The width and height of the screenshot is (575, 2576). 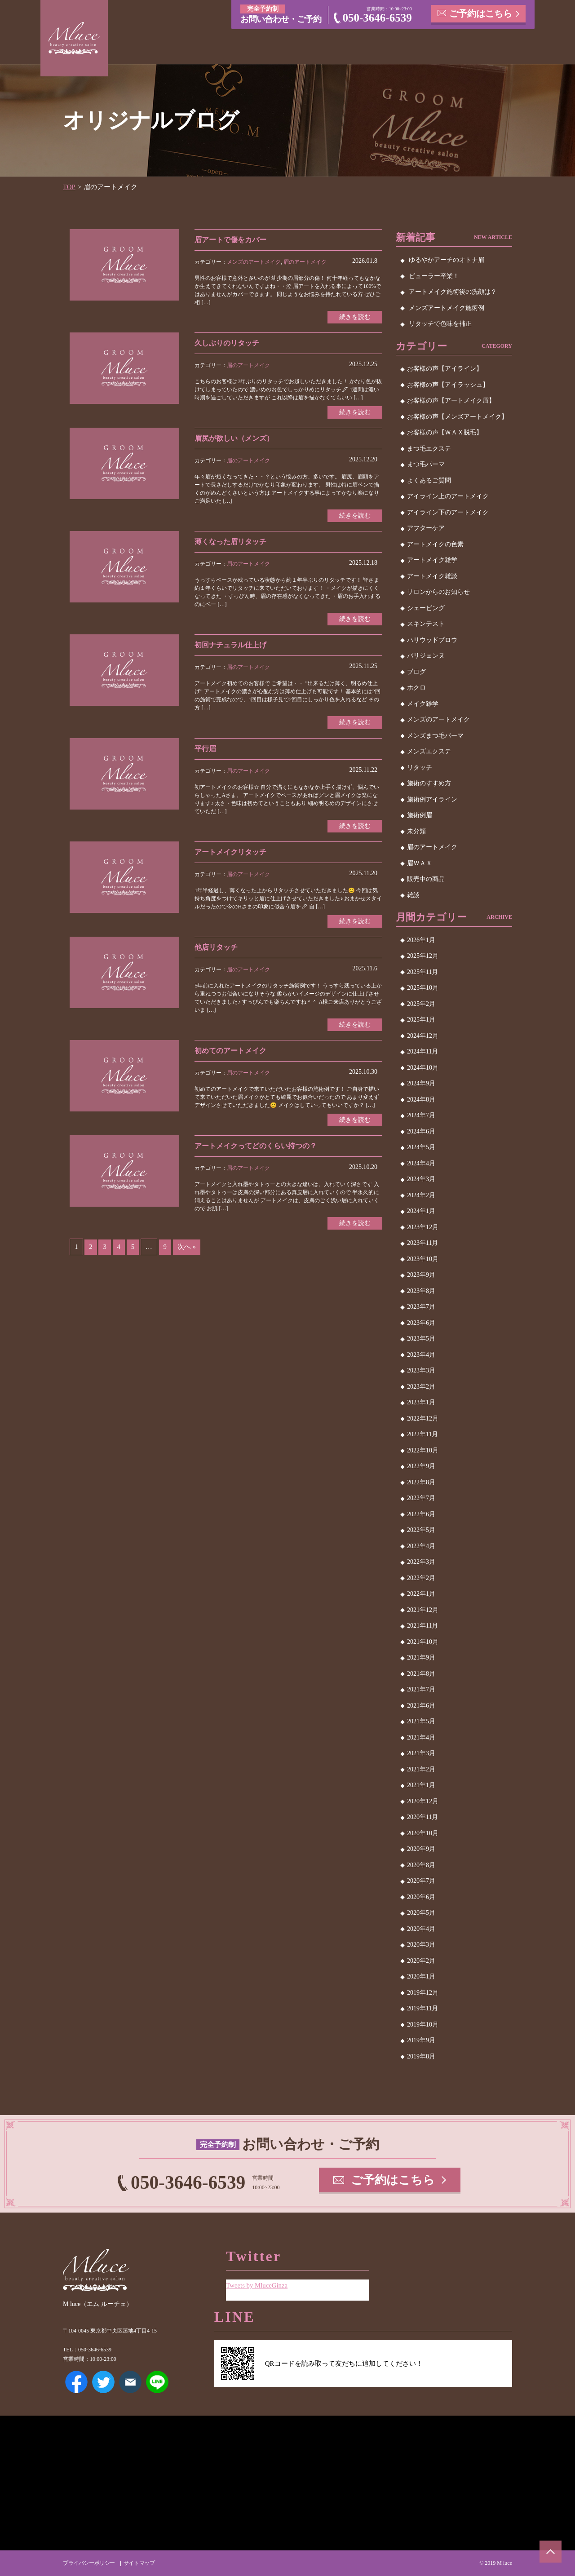 What do you see at coordinates (227, 343) in the screenshot?
I see `久しぶりのリタッチ` at bounding box center [227, 343].